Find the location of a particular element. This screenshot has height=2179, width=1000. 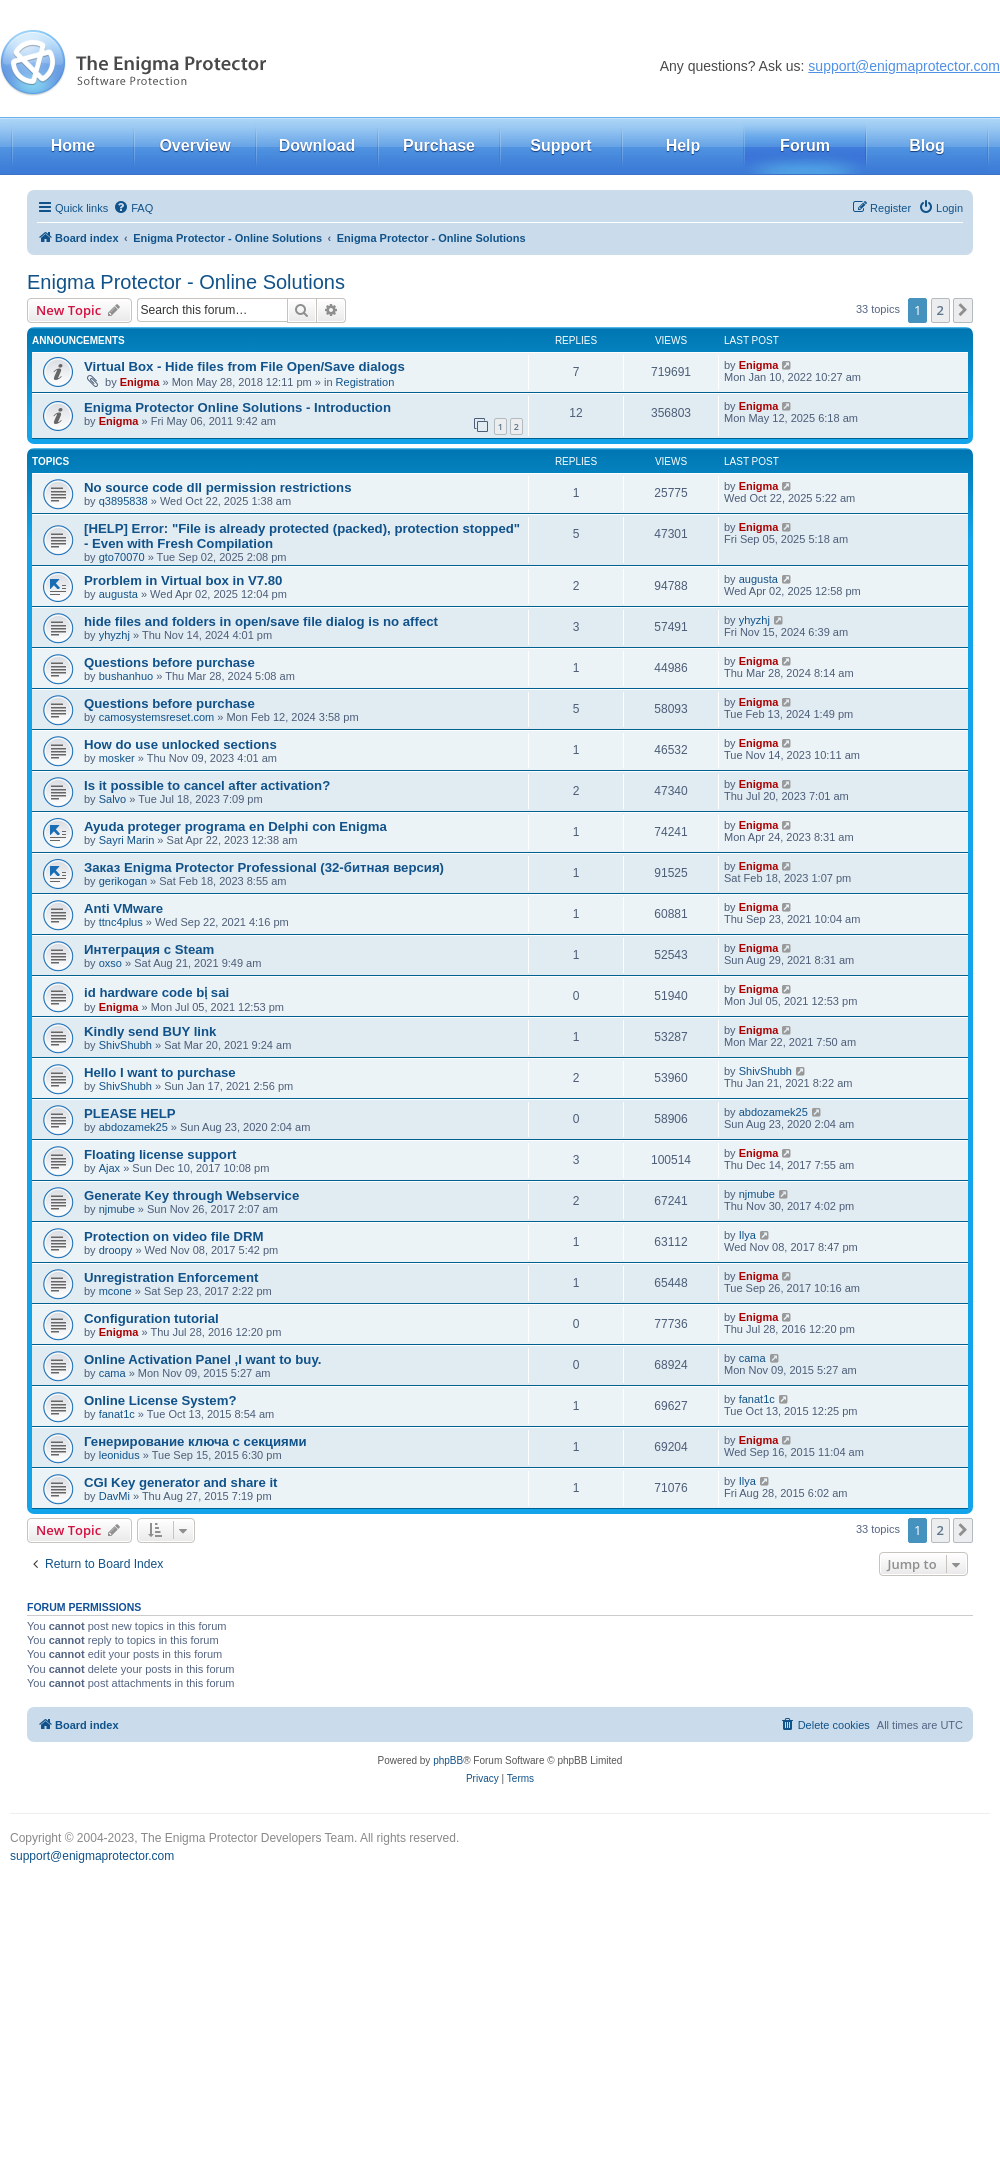

droopy is located at coordinates (116, 1250).